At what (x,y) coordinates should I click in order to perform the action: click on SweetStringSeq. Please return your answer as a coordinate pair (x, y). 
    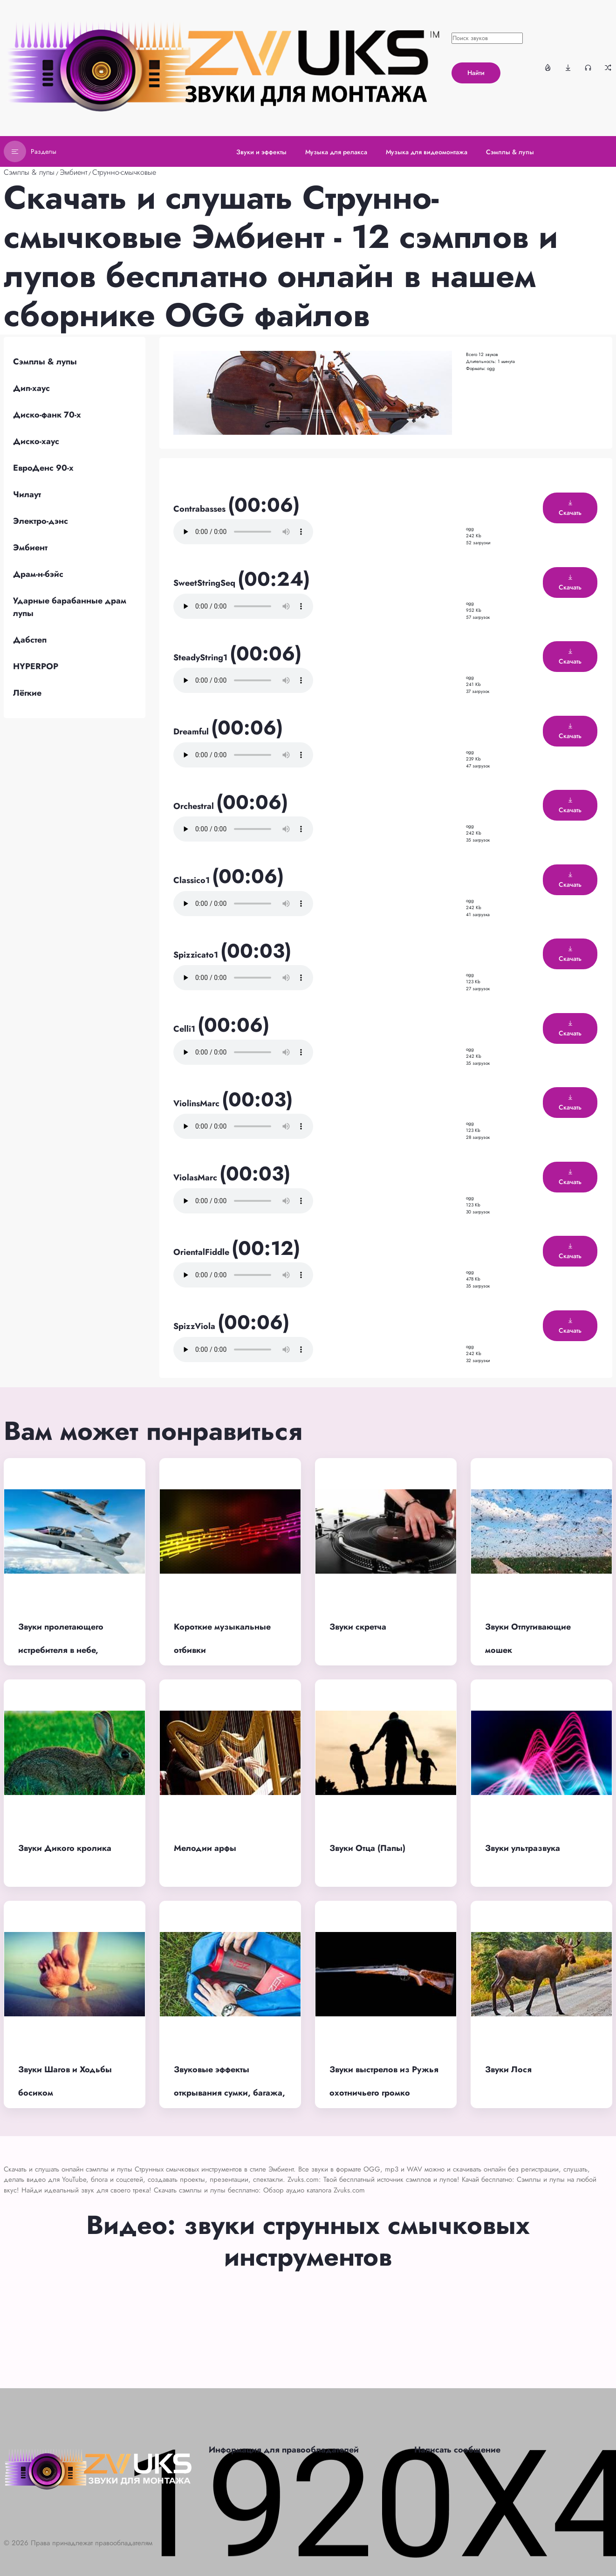
    Looking at the image, I should click on (205, 583).